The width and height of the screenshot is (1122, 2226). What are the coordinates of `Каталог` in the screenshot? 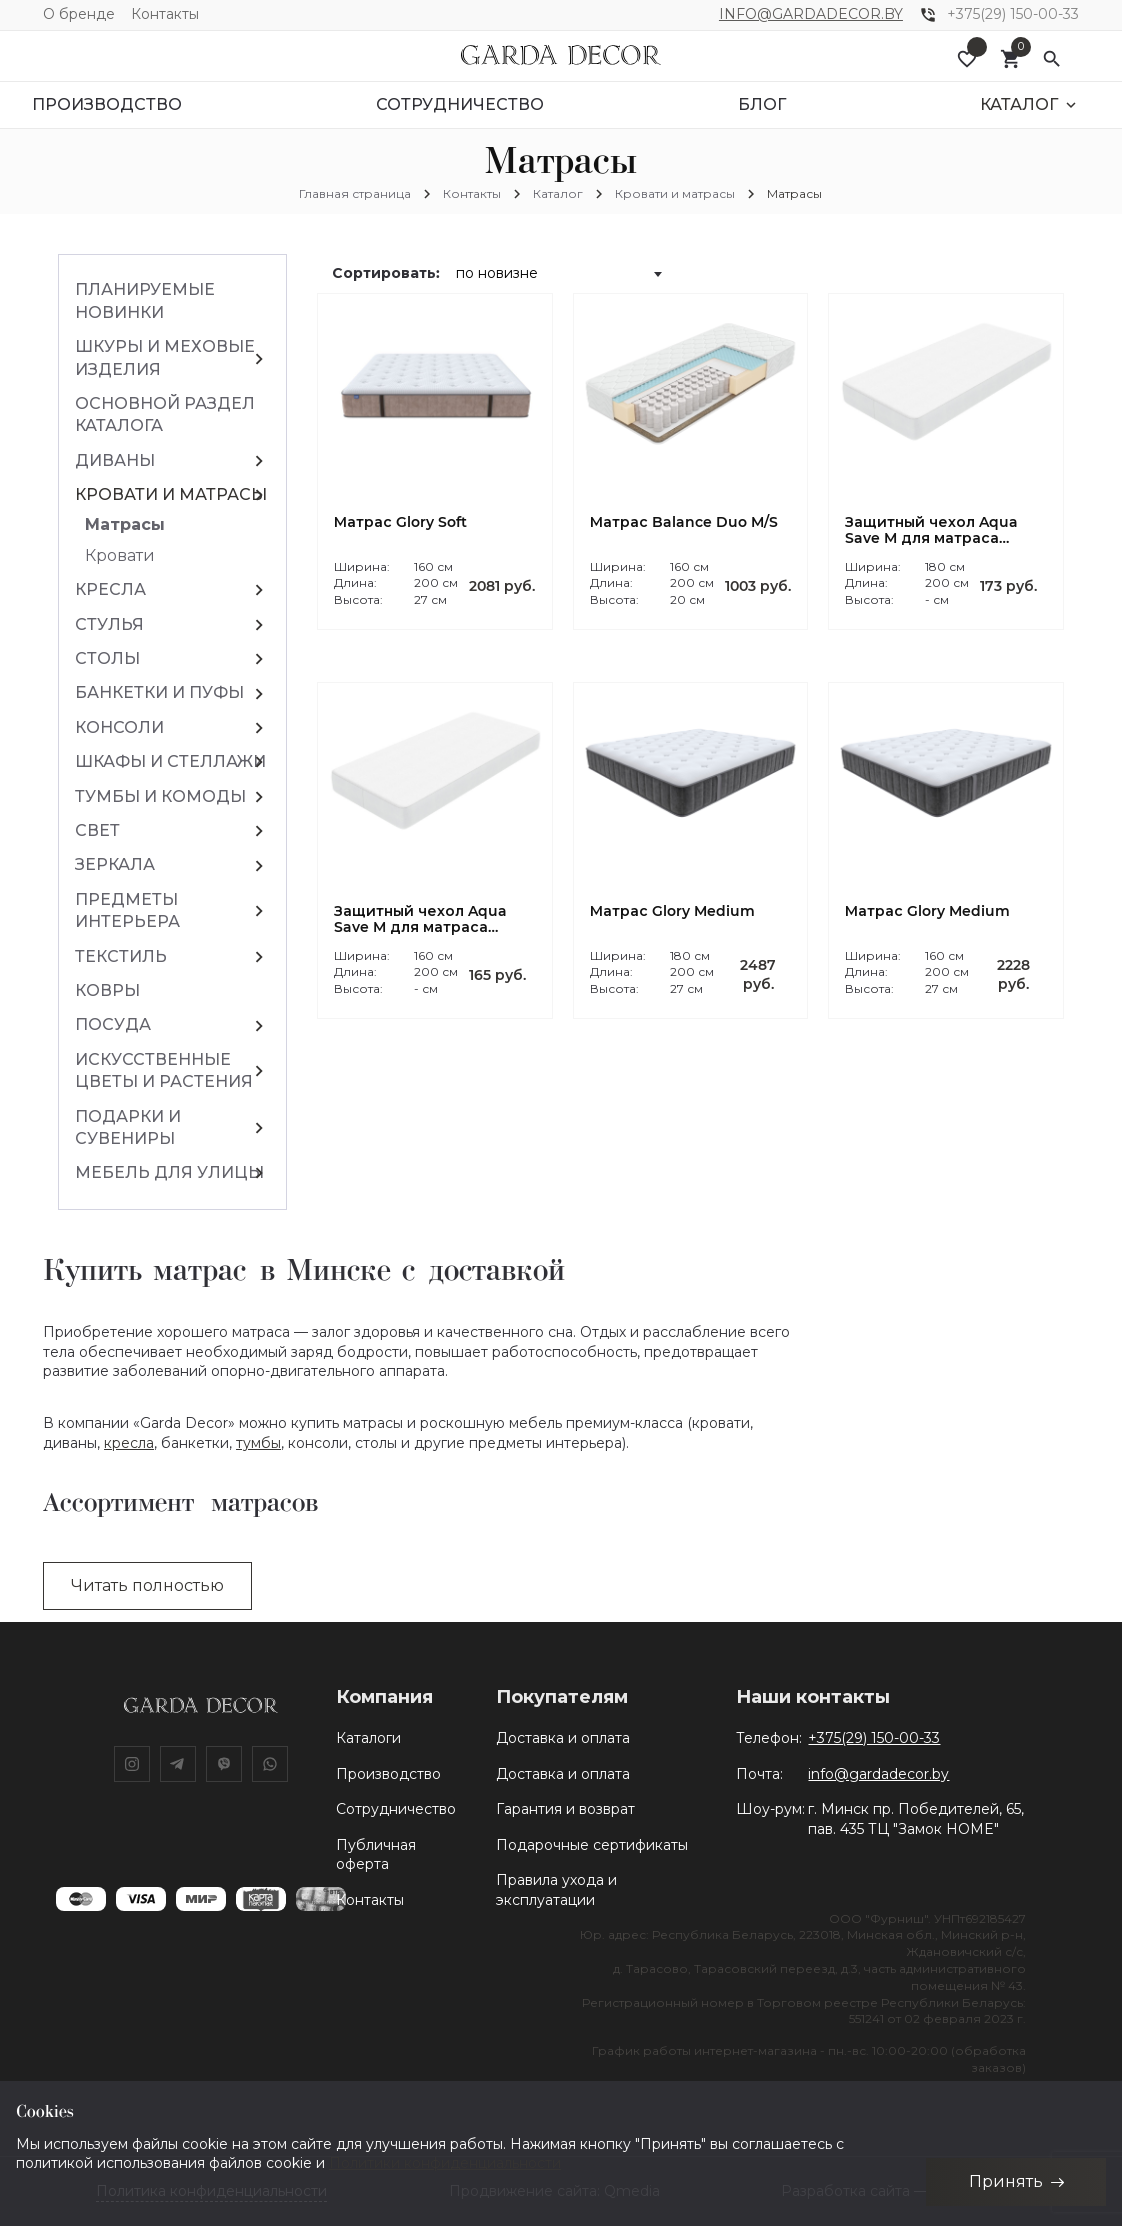 It's located at (558, 193).